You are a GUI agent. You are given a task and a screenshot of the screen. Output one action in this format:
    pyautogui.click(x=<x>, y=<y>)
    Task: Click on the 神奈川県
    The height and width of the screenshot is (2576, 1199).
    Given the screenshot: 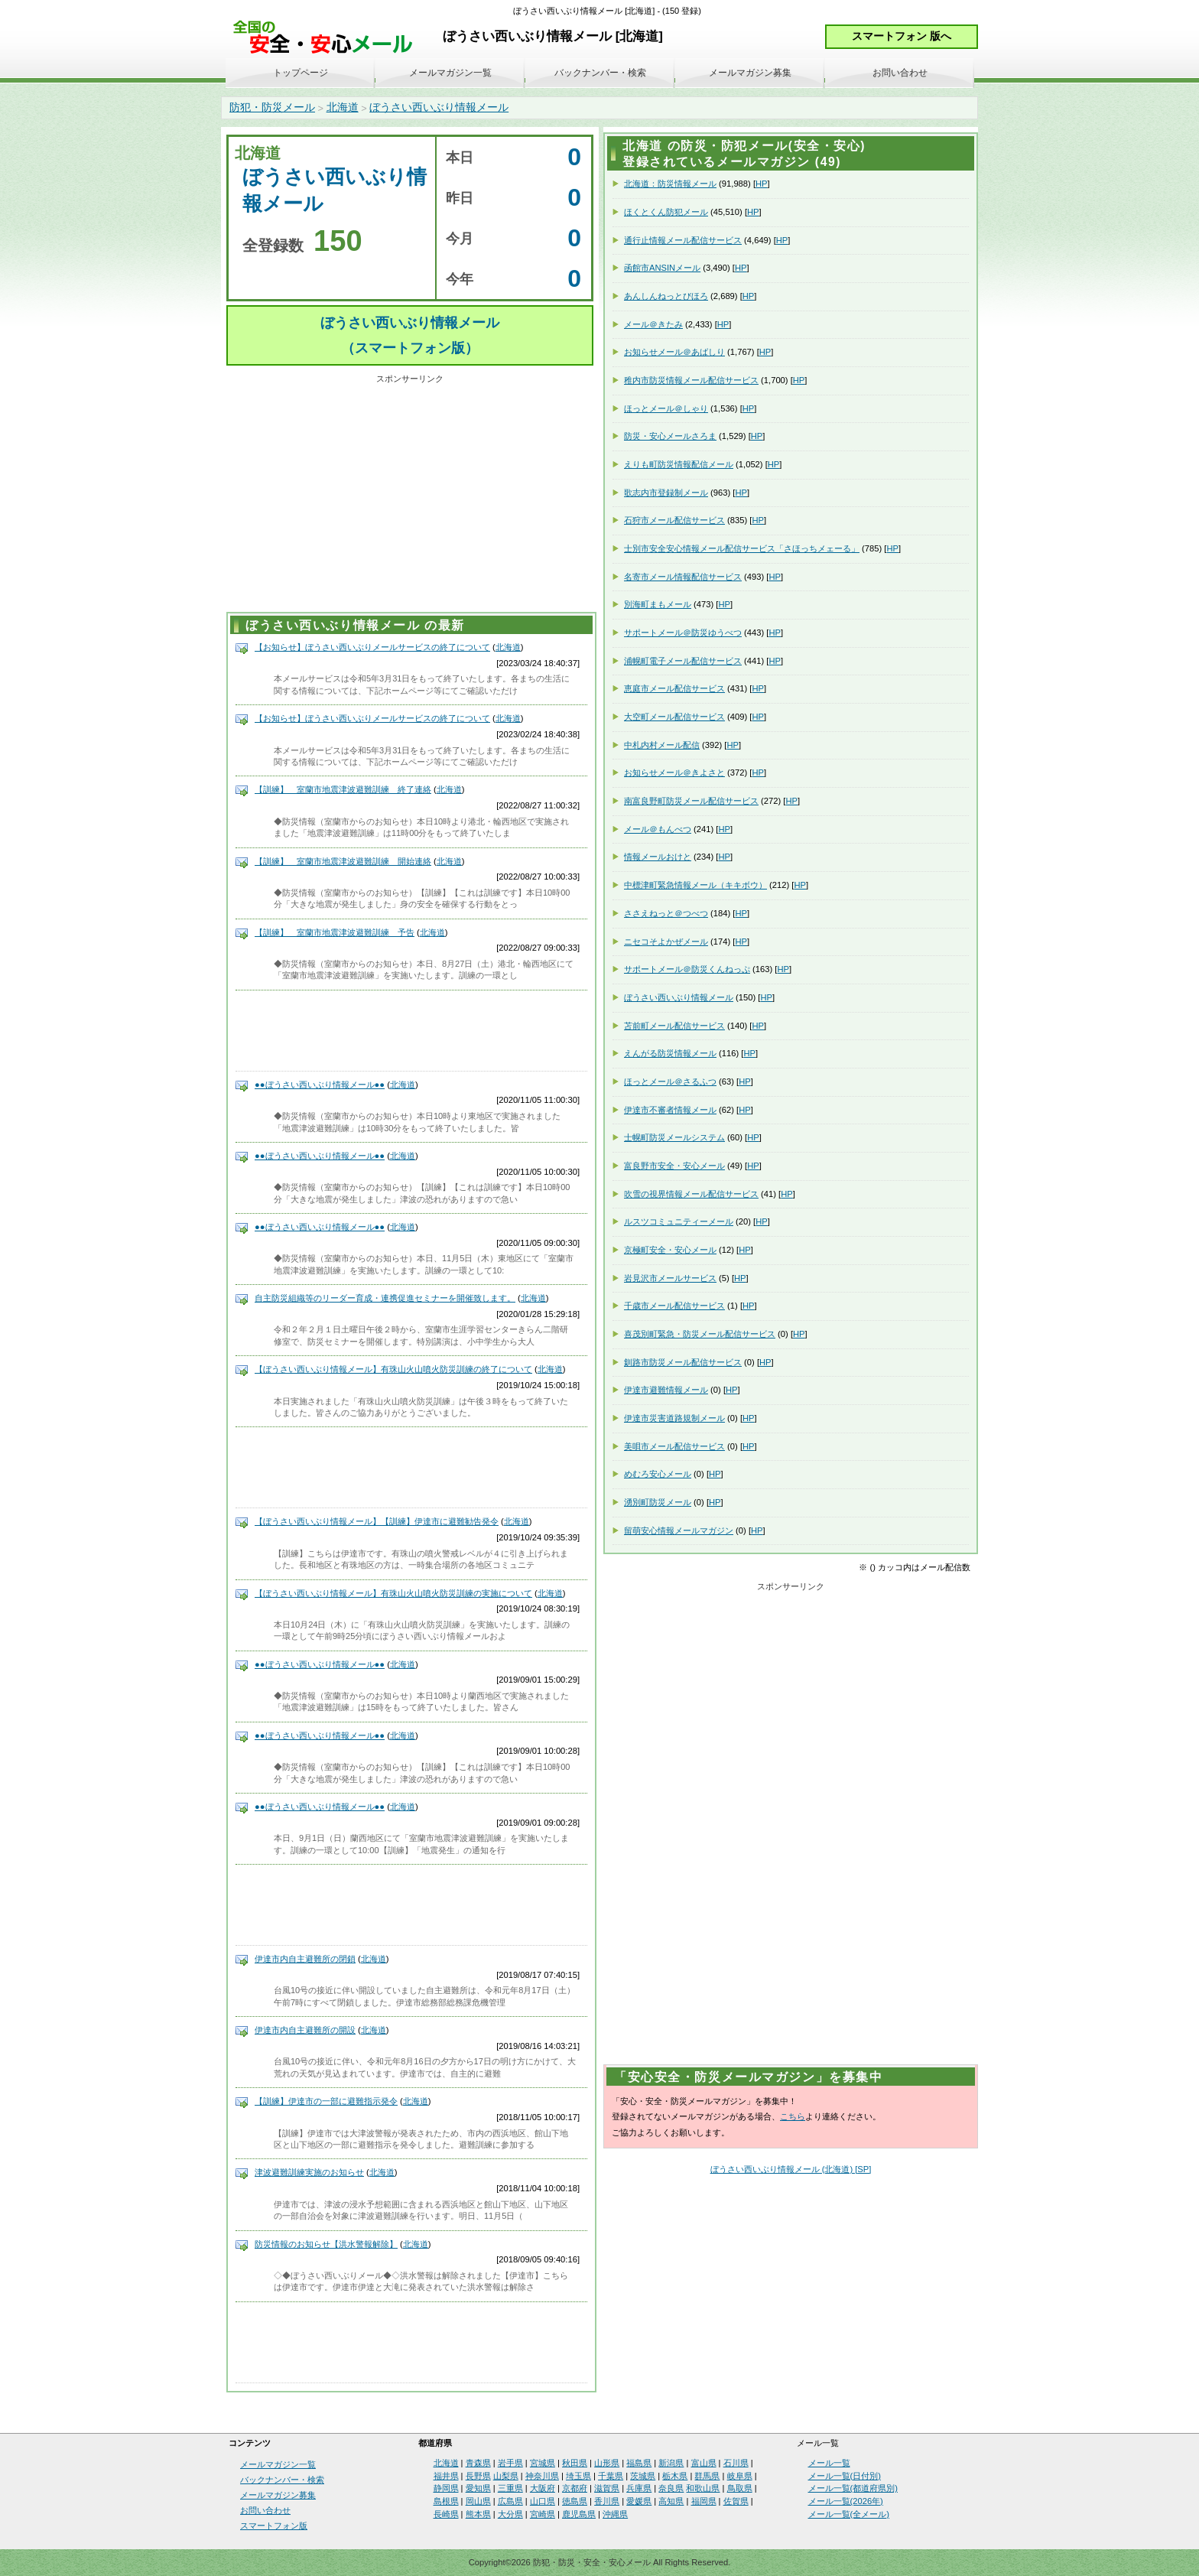 What is the action you would take?
    pyautogui.click(x=542, y=2475)
    